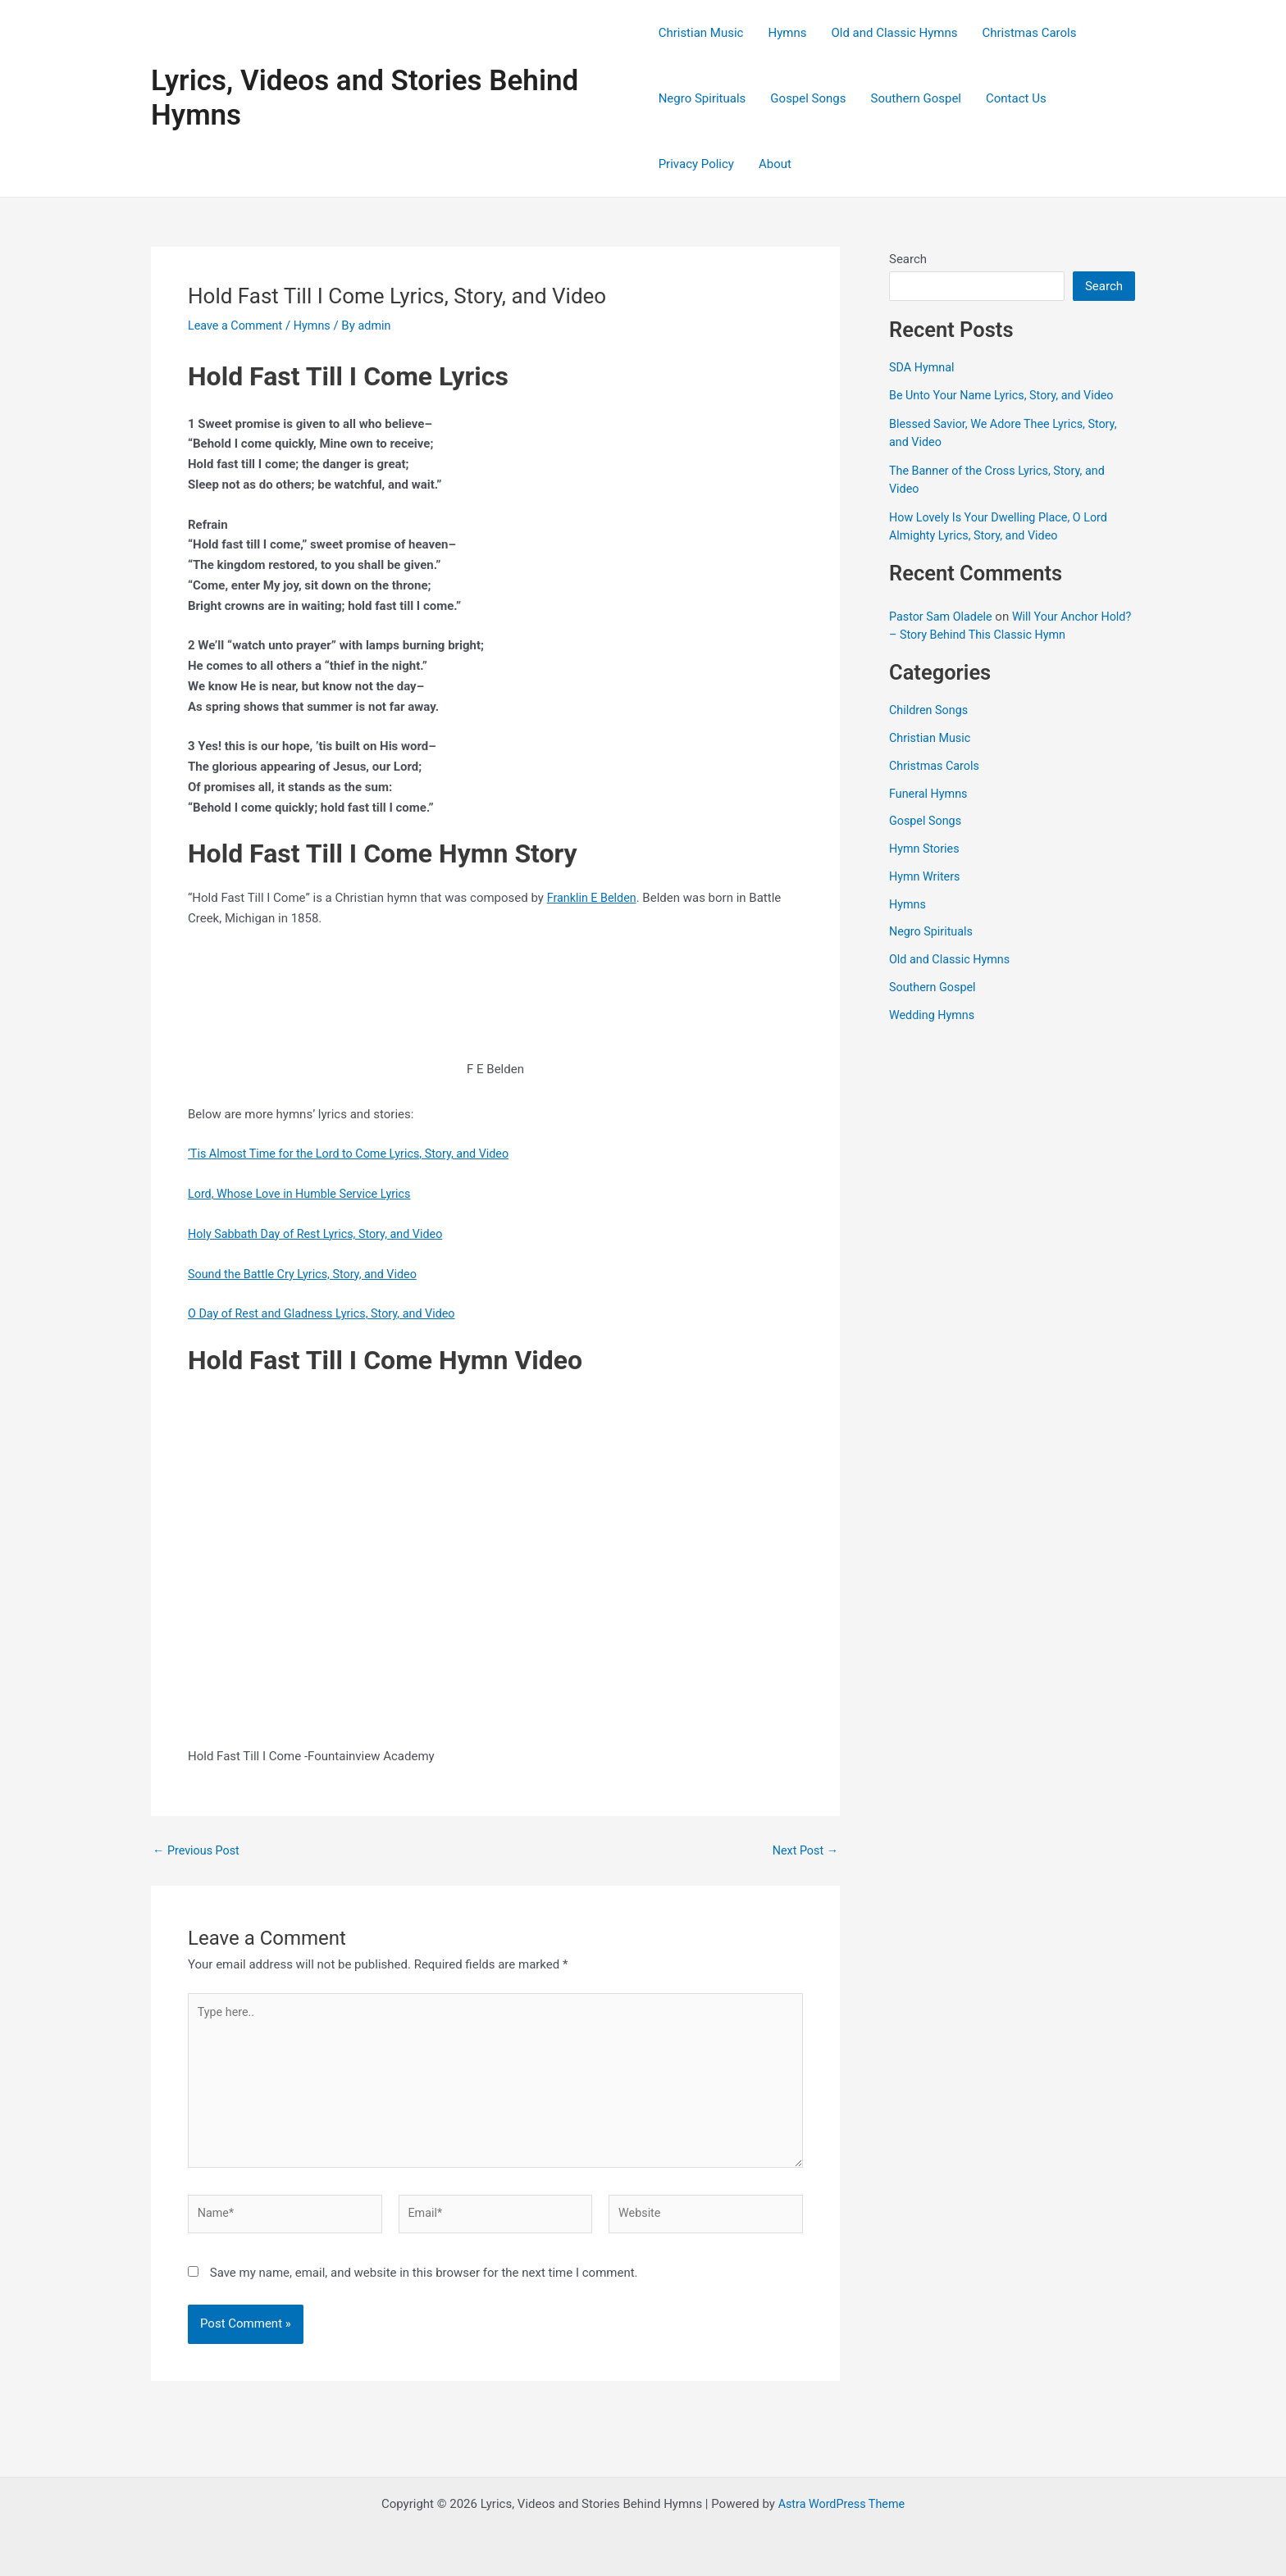 This screenshot has width=1286, height=2576. What do you see at coordinates (1029, 32) in the screenshot?
I see `Christmas Carols` at bounding box center [1029, 32].